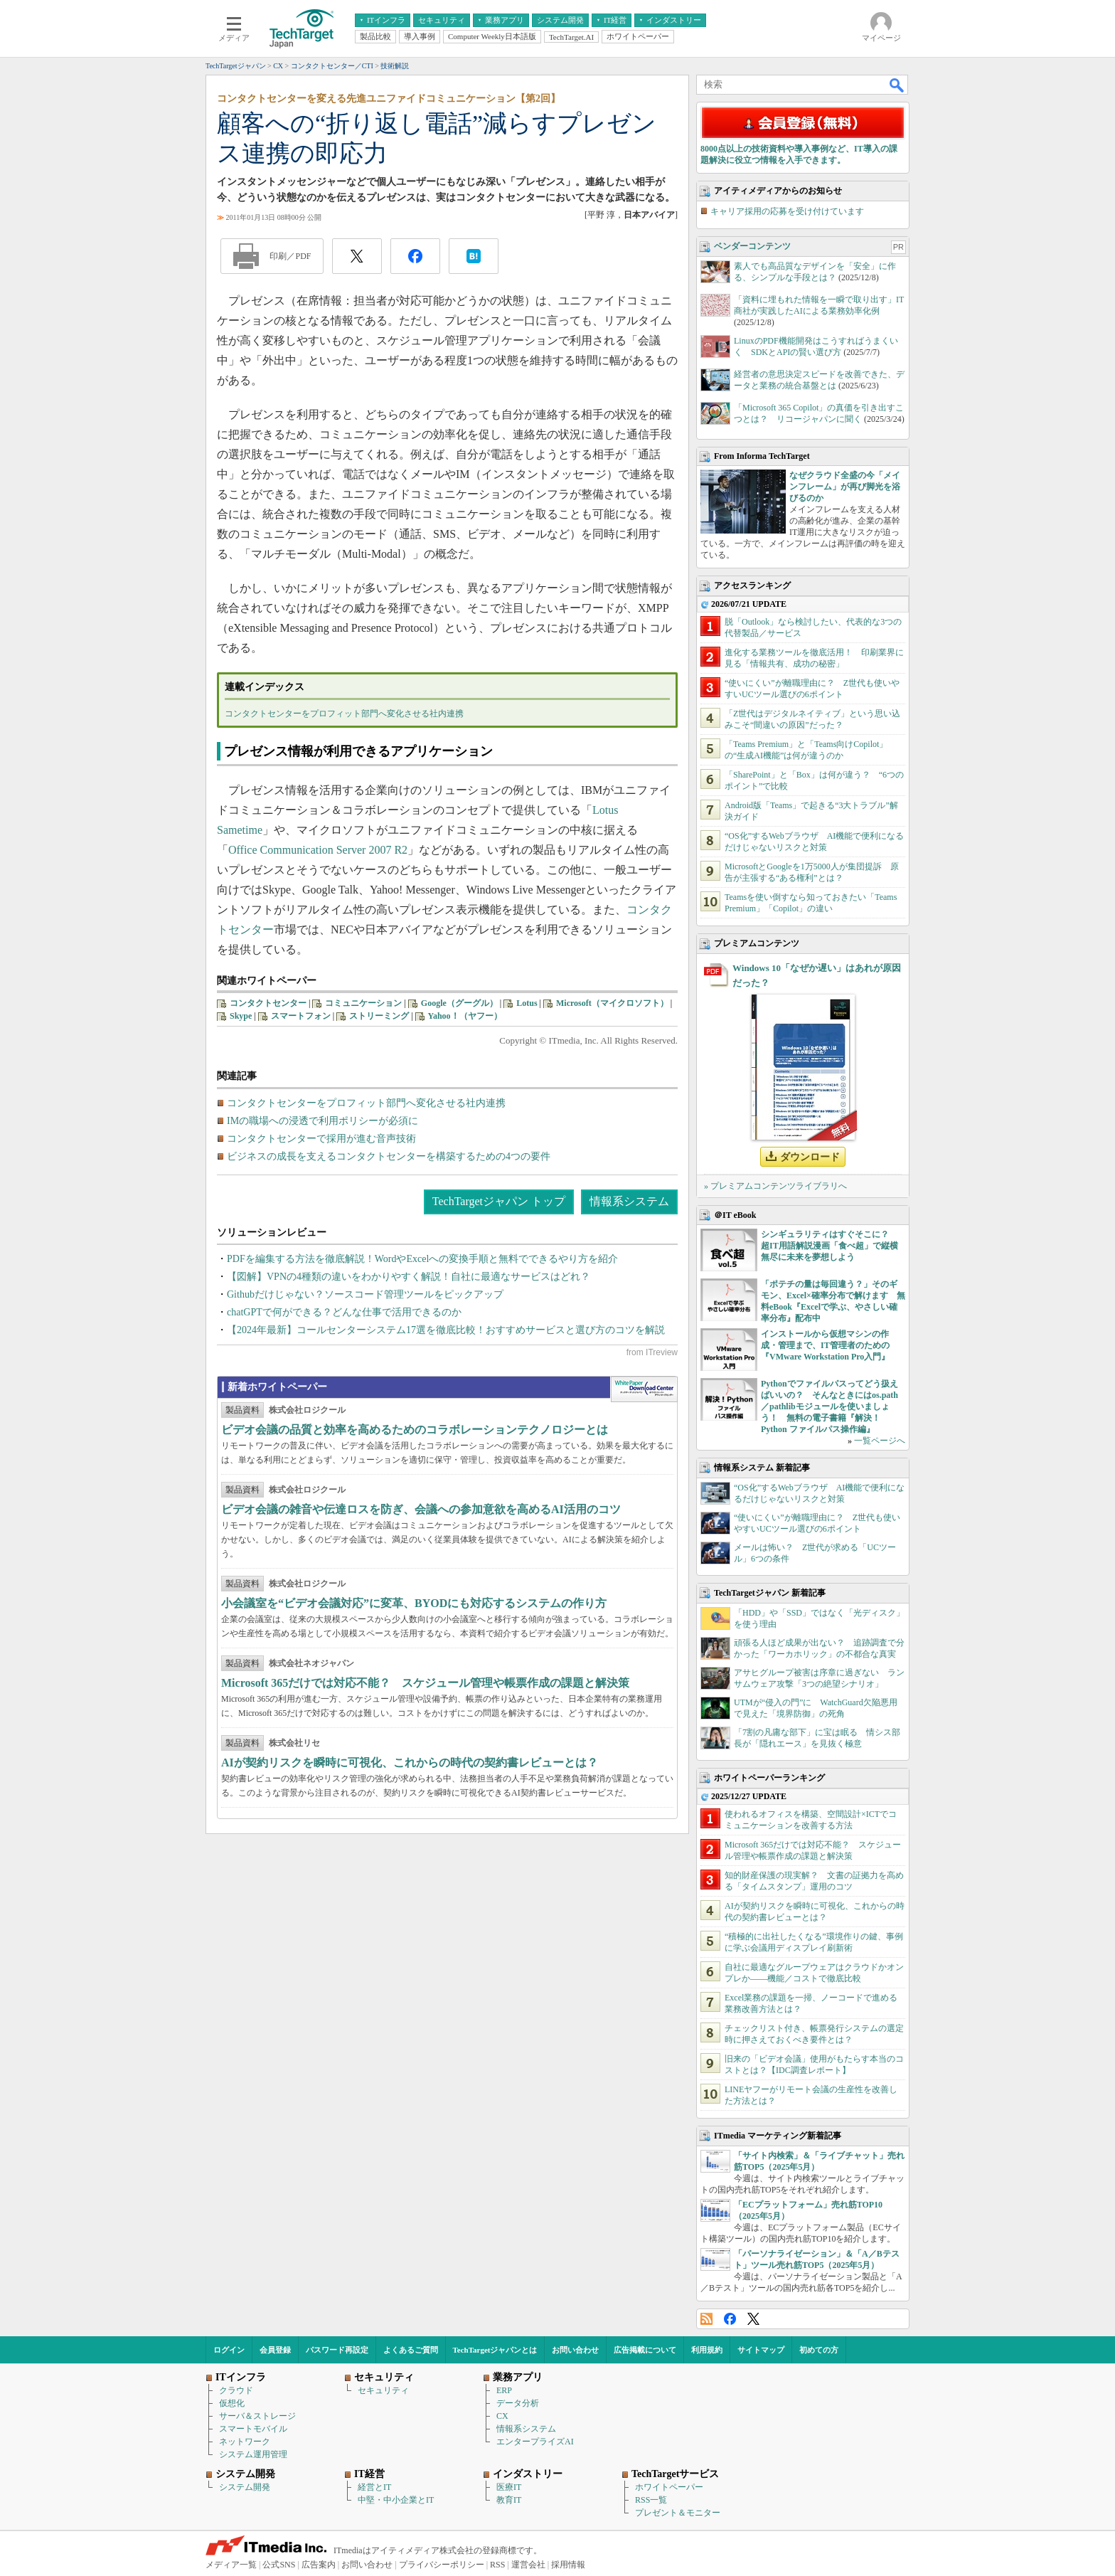  What do you see at coordinates (363, 1003) in the screenshot?
I see `コミュニケーション` at bounding box center [363, 1003].